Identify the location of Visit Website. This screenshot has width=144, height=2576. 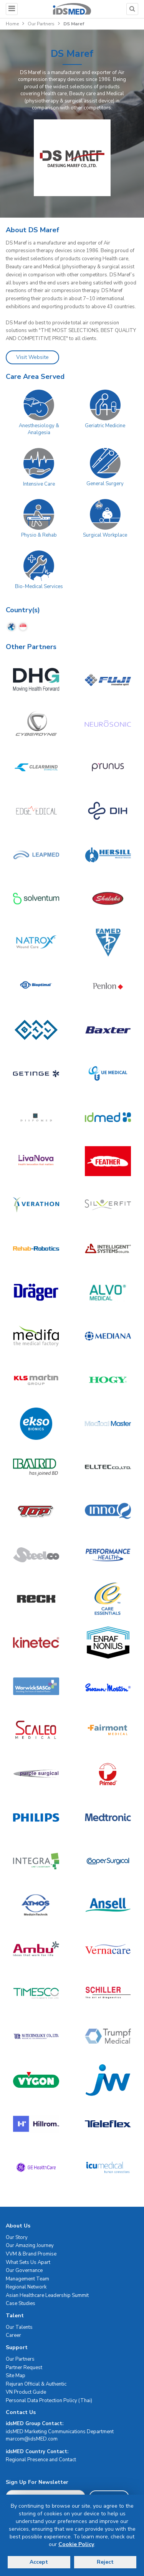
(32, 357).